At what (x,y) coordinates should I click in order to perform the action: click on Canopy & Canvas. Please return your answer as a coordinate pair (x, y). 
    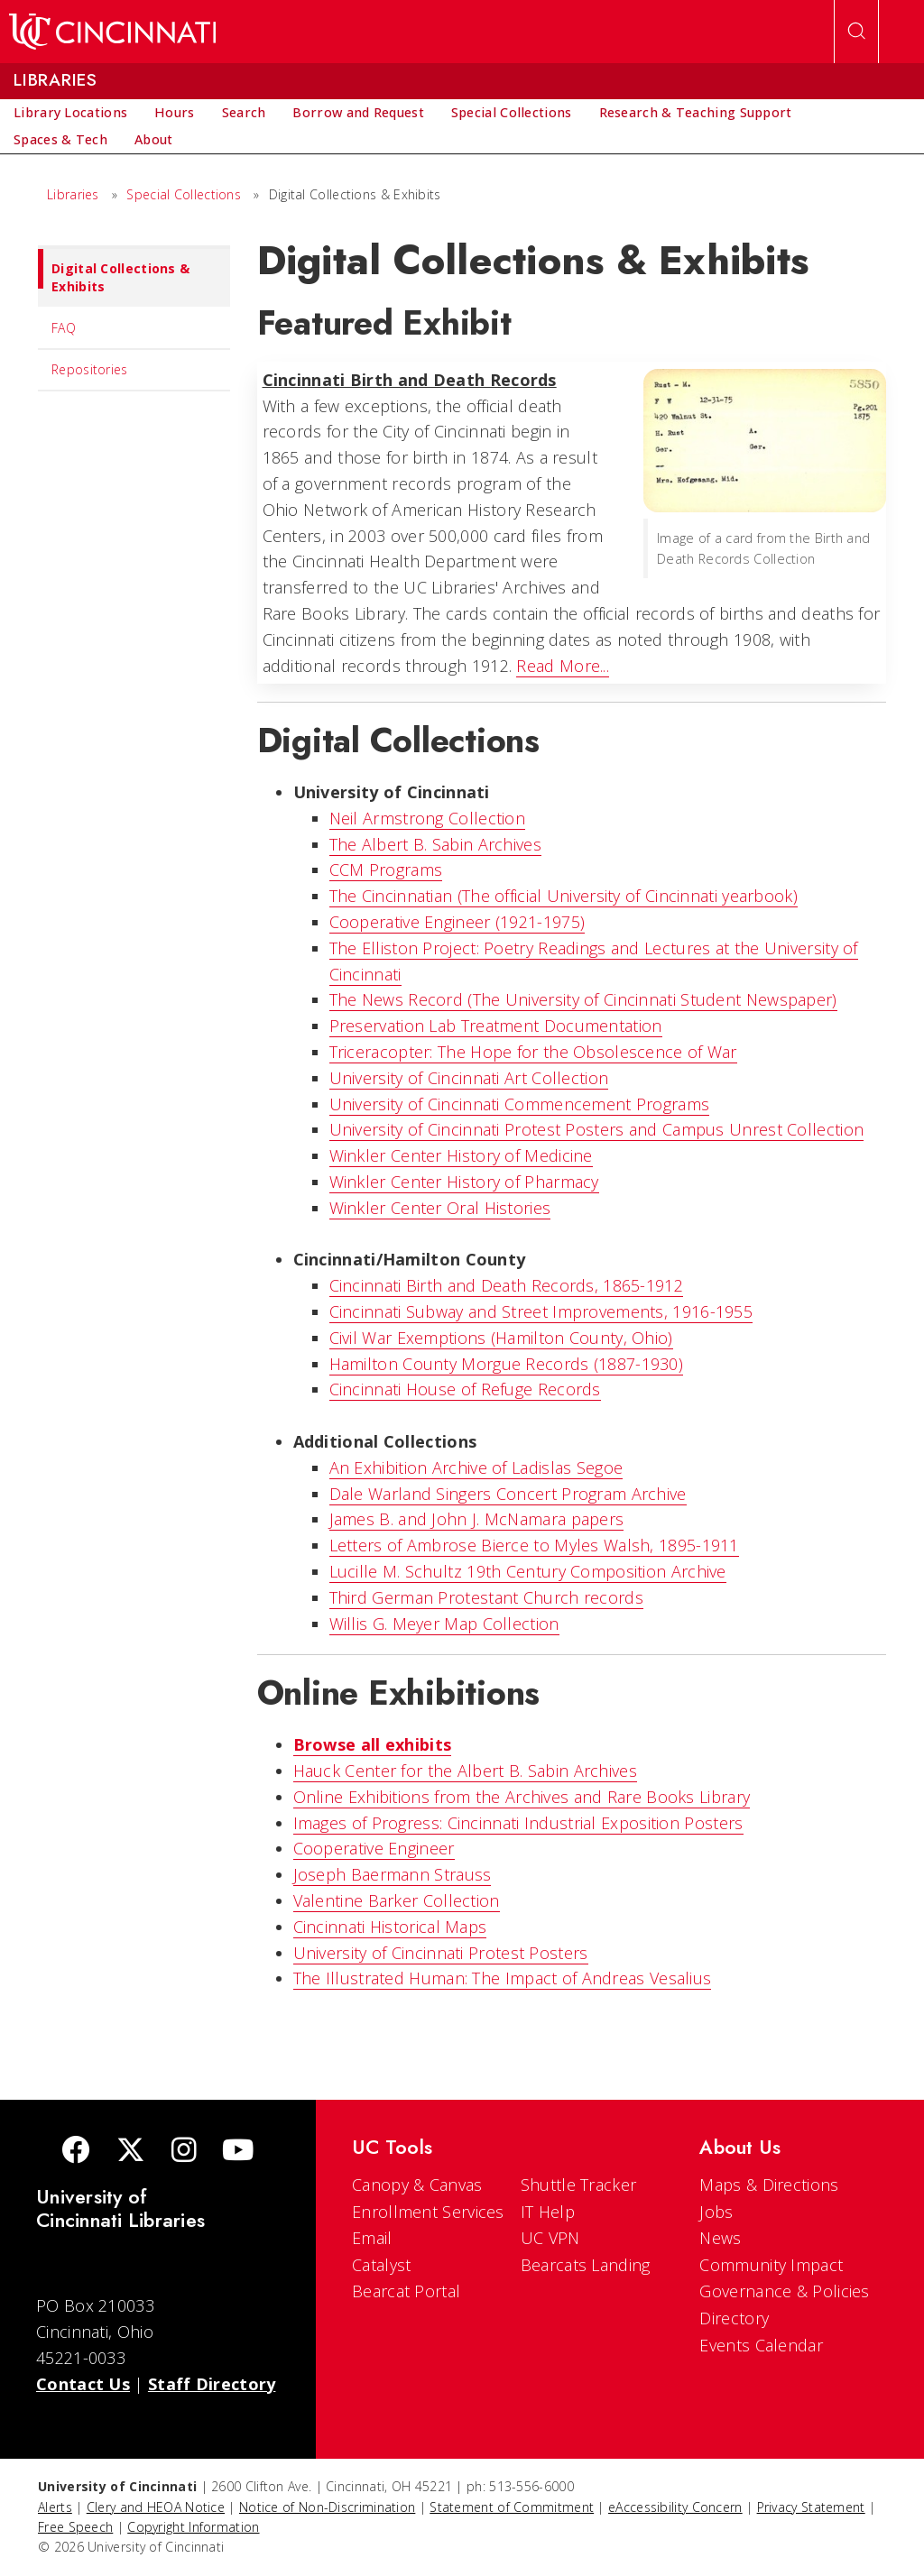
    Looking at the image, I should click on (417, 2184).